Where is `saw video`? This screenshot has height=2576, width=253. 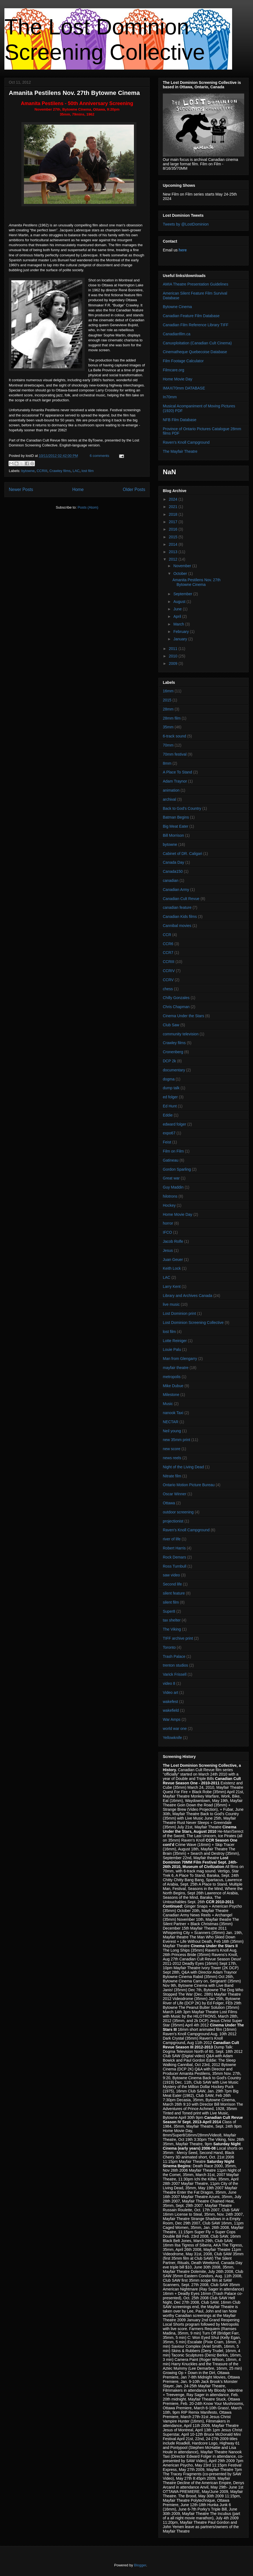 saw video is located at coordinates (171, 1575).